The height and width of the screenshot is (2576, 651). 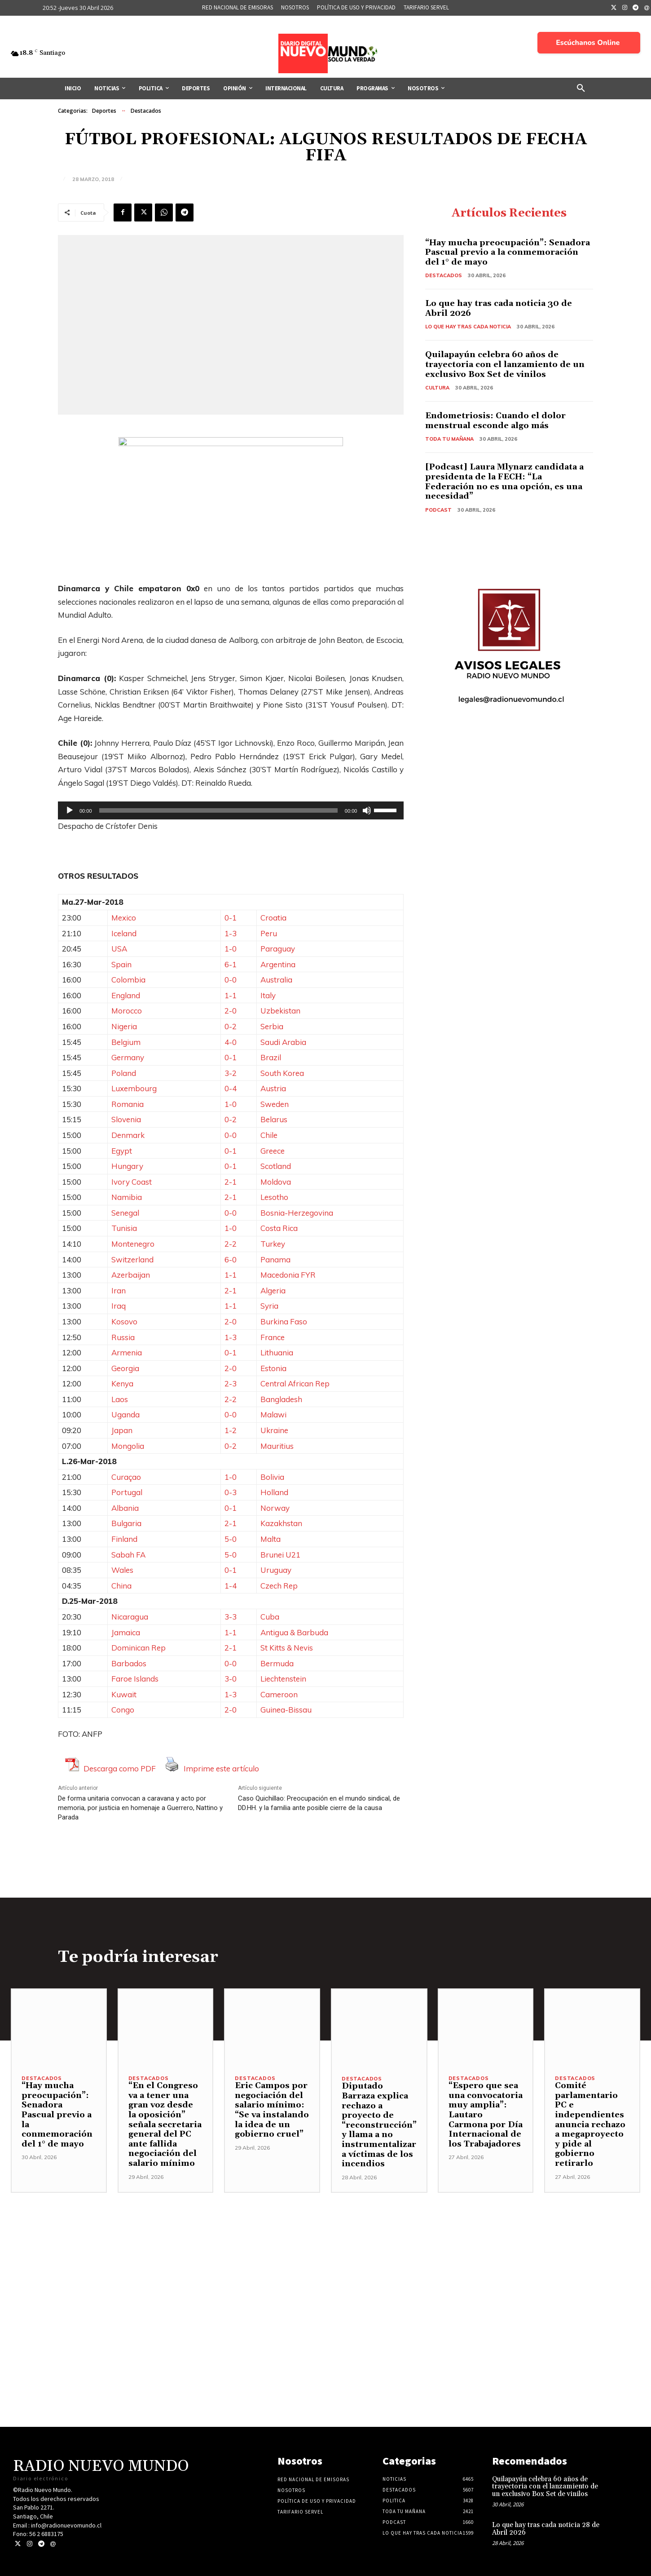 What do you see at coordinates (495, 421) in the screenshot?
I see `Endometriosis: Cuando el dolor menstrual esconde algo más` at bounding box center [495, 421].